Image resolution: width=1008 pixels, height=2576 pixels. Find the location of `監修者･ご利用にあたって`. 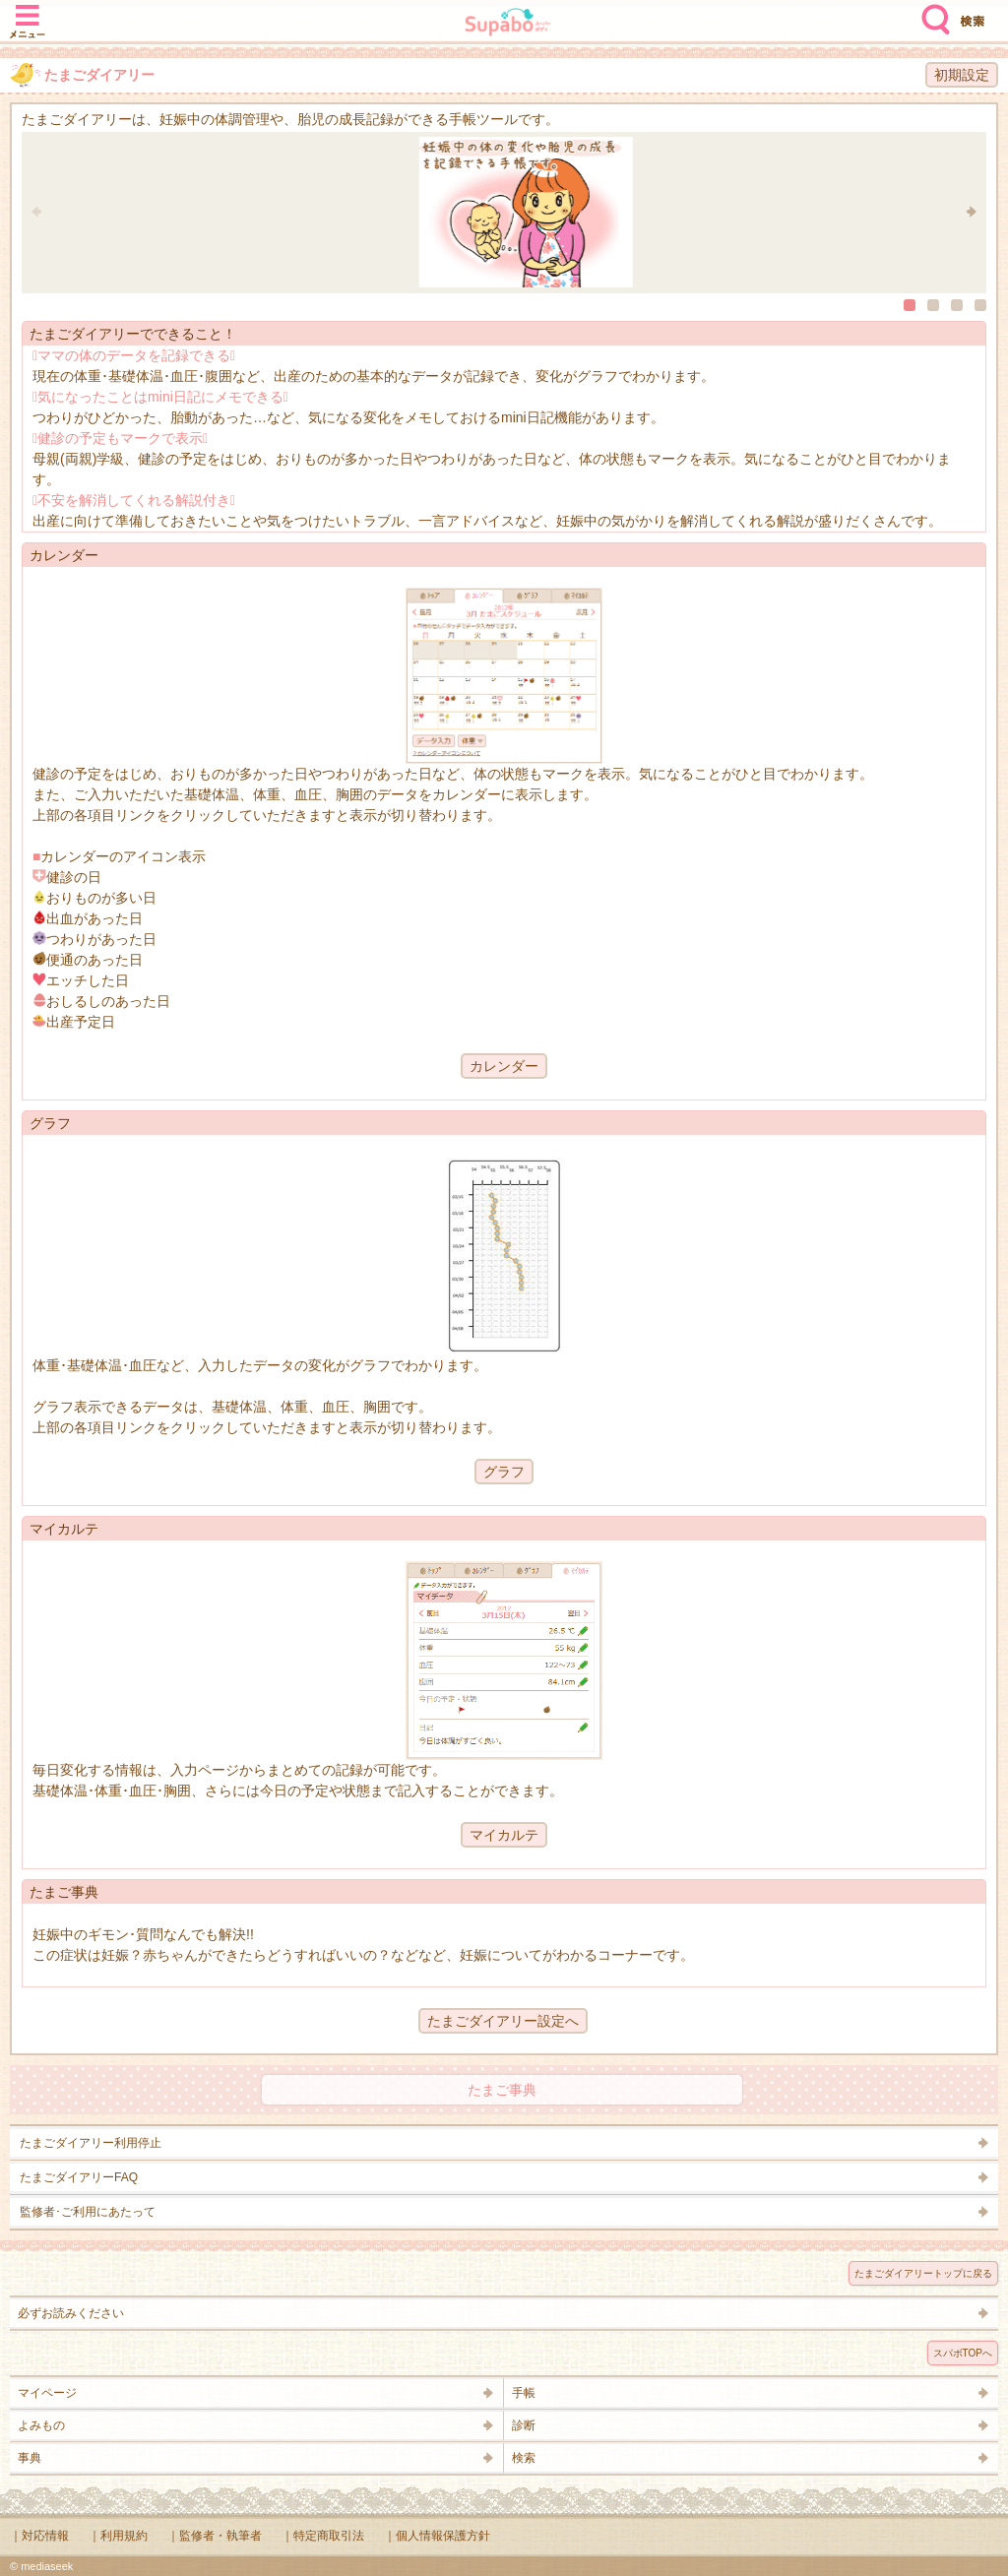

監修者･ご利用にあたって is located at coordinates (88, 2212).